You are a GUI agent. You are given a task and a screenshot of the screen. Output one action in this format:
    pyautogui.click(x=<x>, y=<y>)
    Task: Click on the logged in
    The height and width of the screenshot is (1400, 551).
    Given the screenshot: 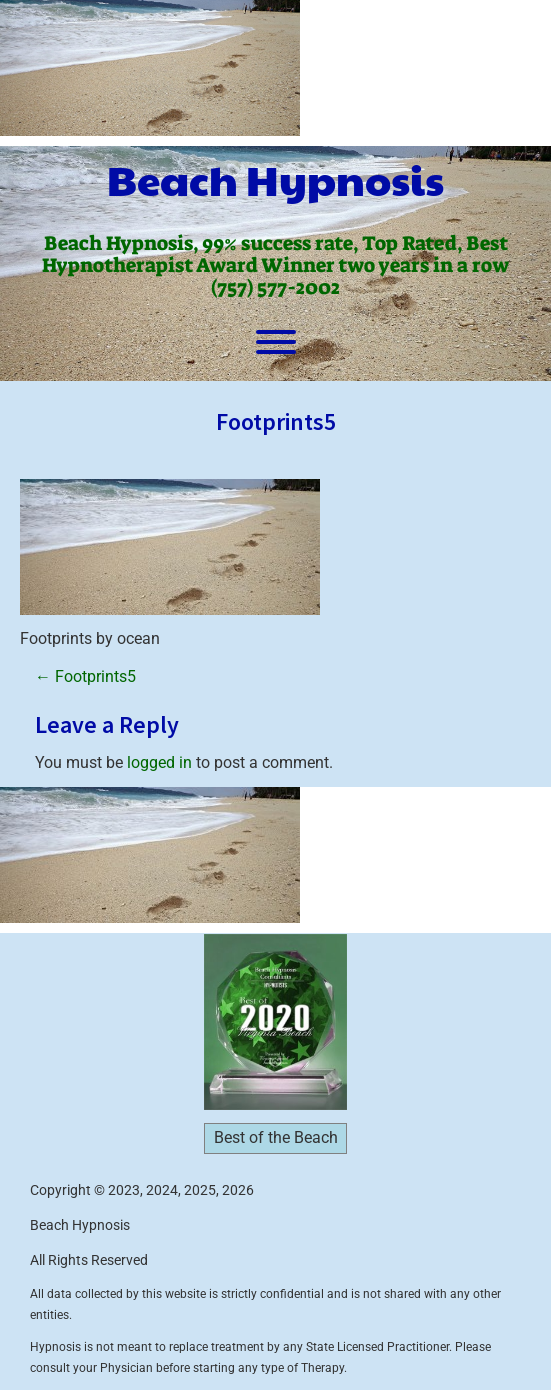 What is the action you would take?
    pyautogui.click(x=159, y=762)
    